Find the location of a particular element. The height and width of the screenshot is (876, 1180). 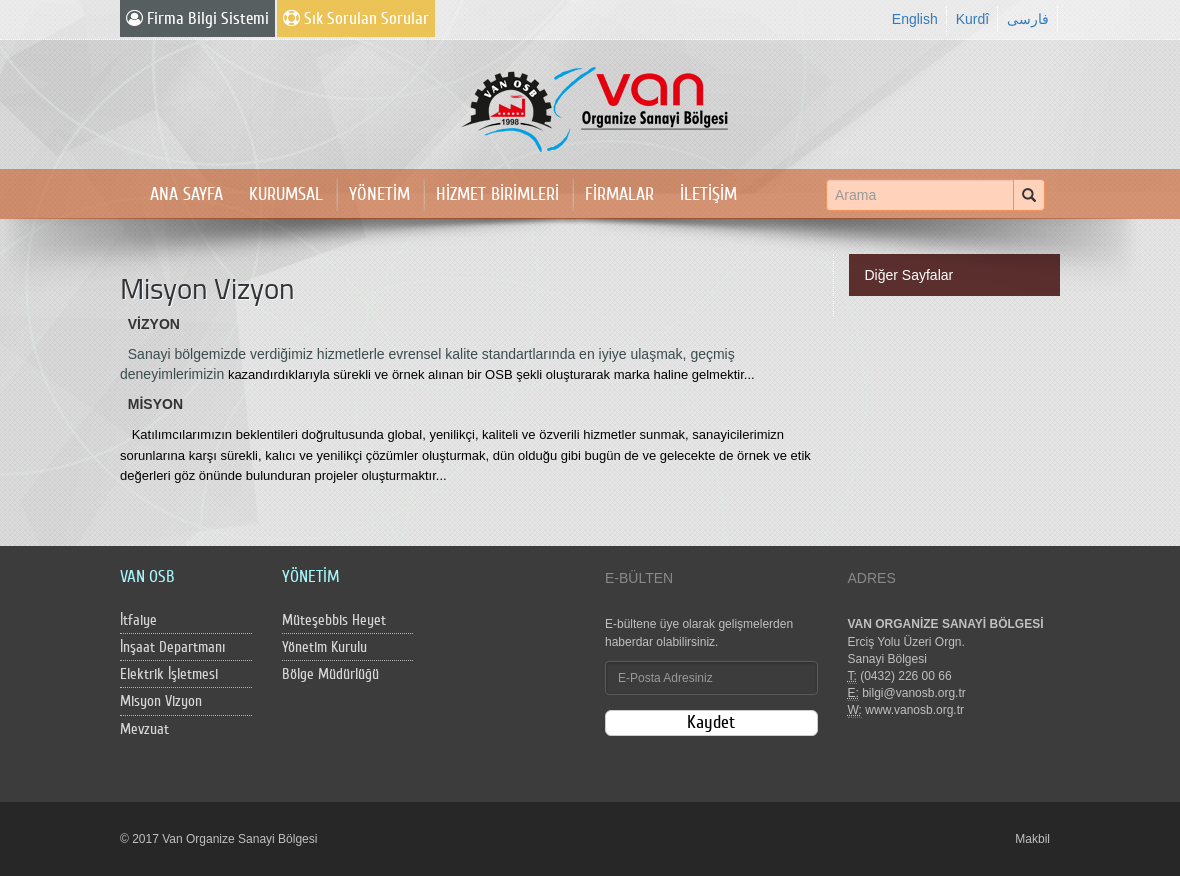

ANA SAYFA is located at coordinates (186, 194).